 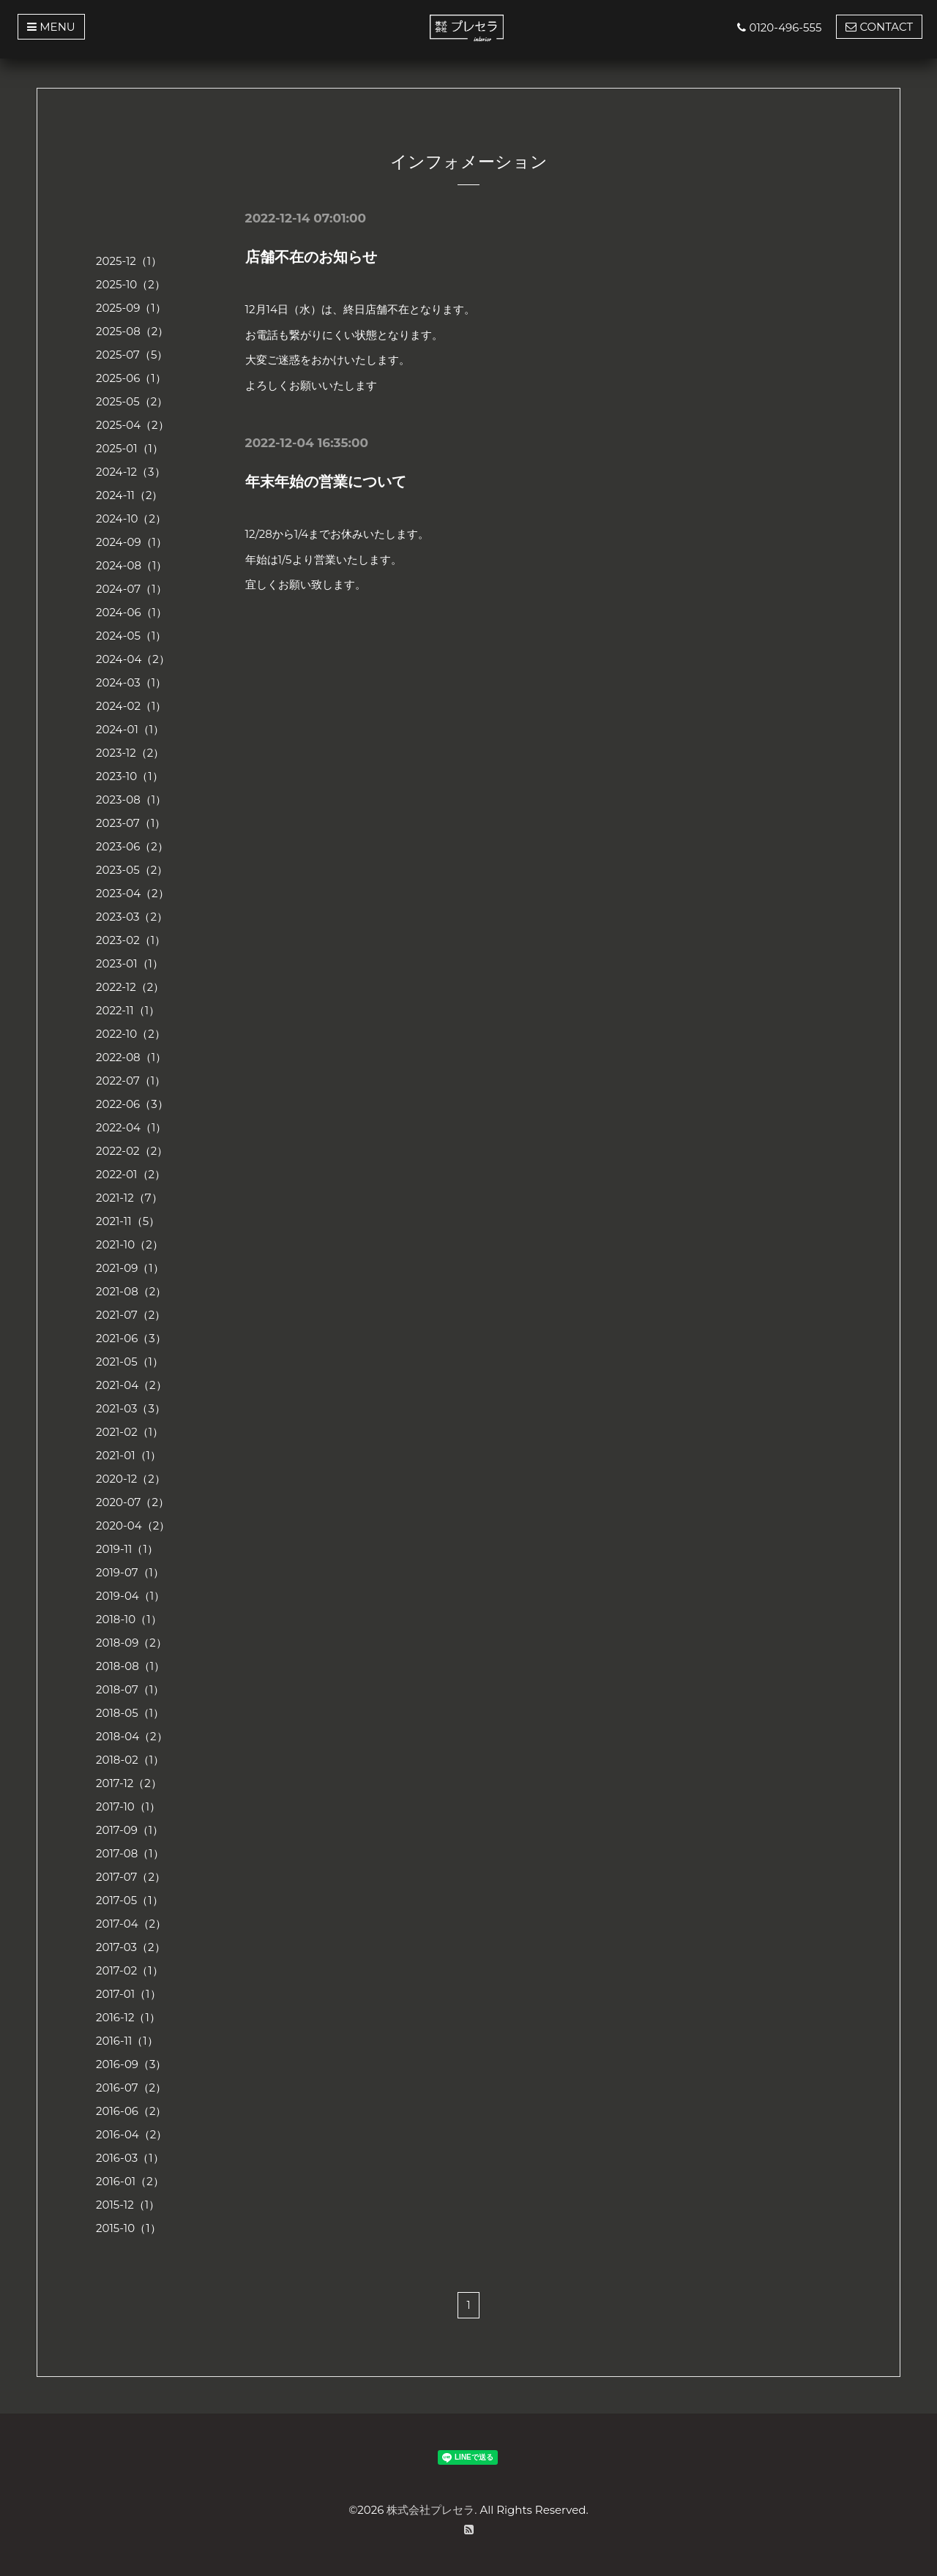 I want to click on 2017-07（2）, so click(x=130, y=1877).